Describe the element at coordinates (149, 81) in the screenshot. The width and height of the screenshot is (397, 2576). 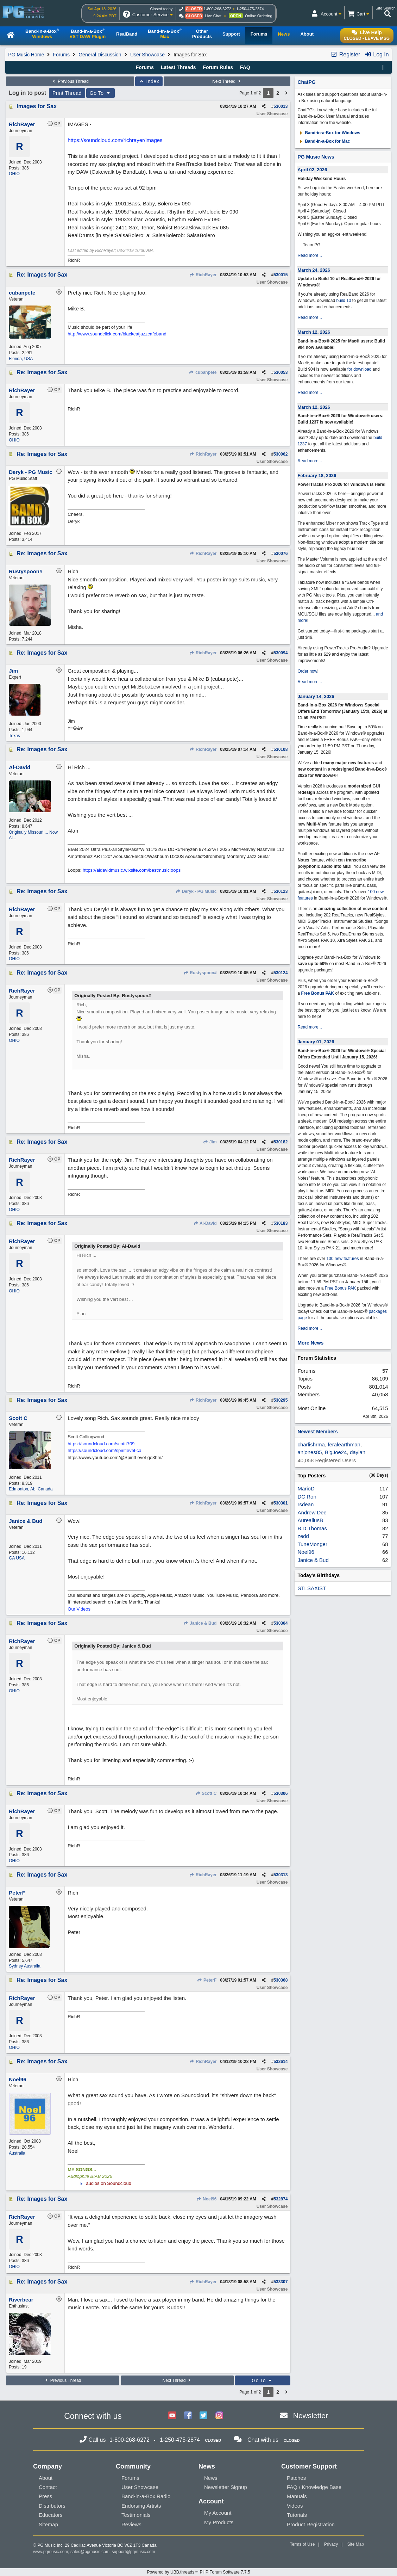
I see `Index` at that location.